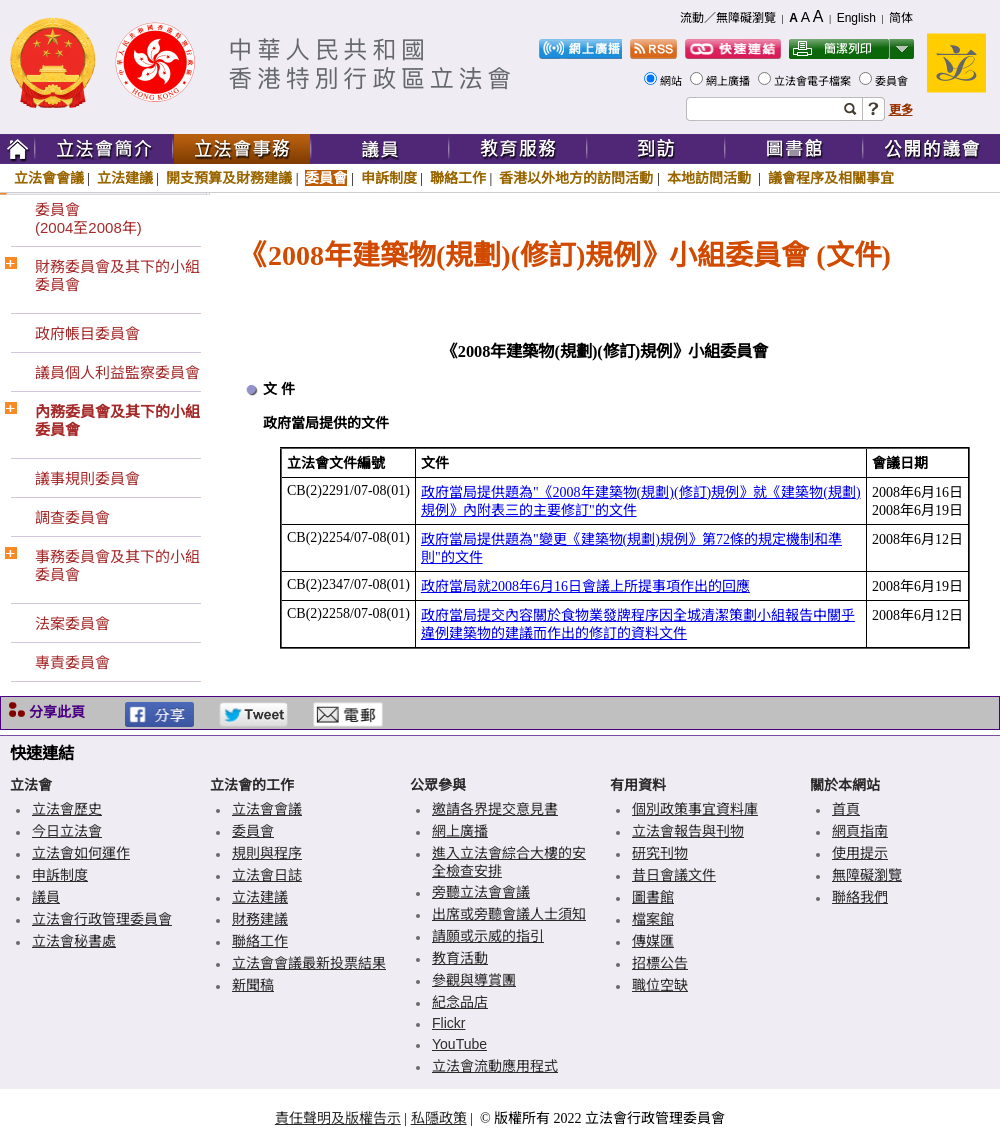  What do you see at coordinates (46, 897) in the screenshot?
I see `議員` at bounding box center [46, 897].